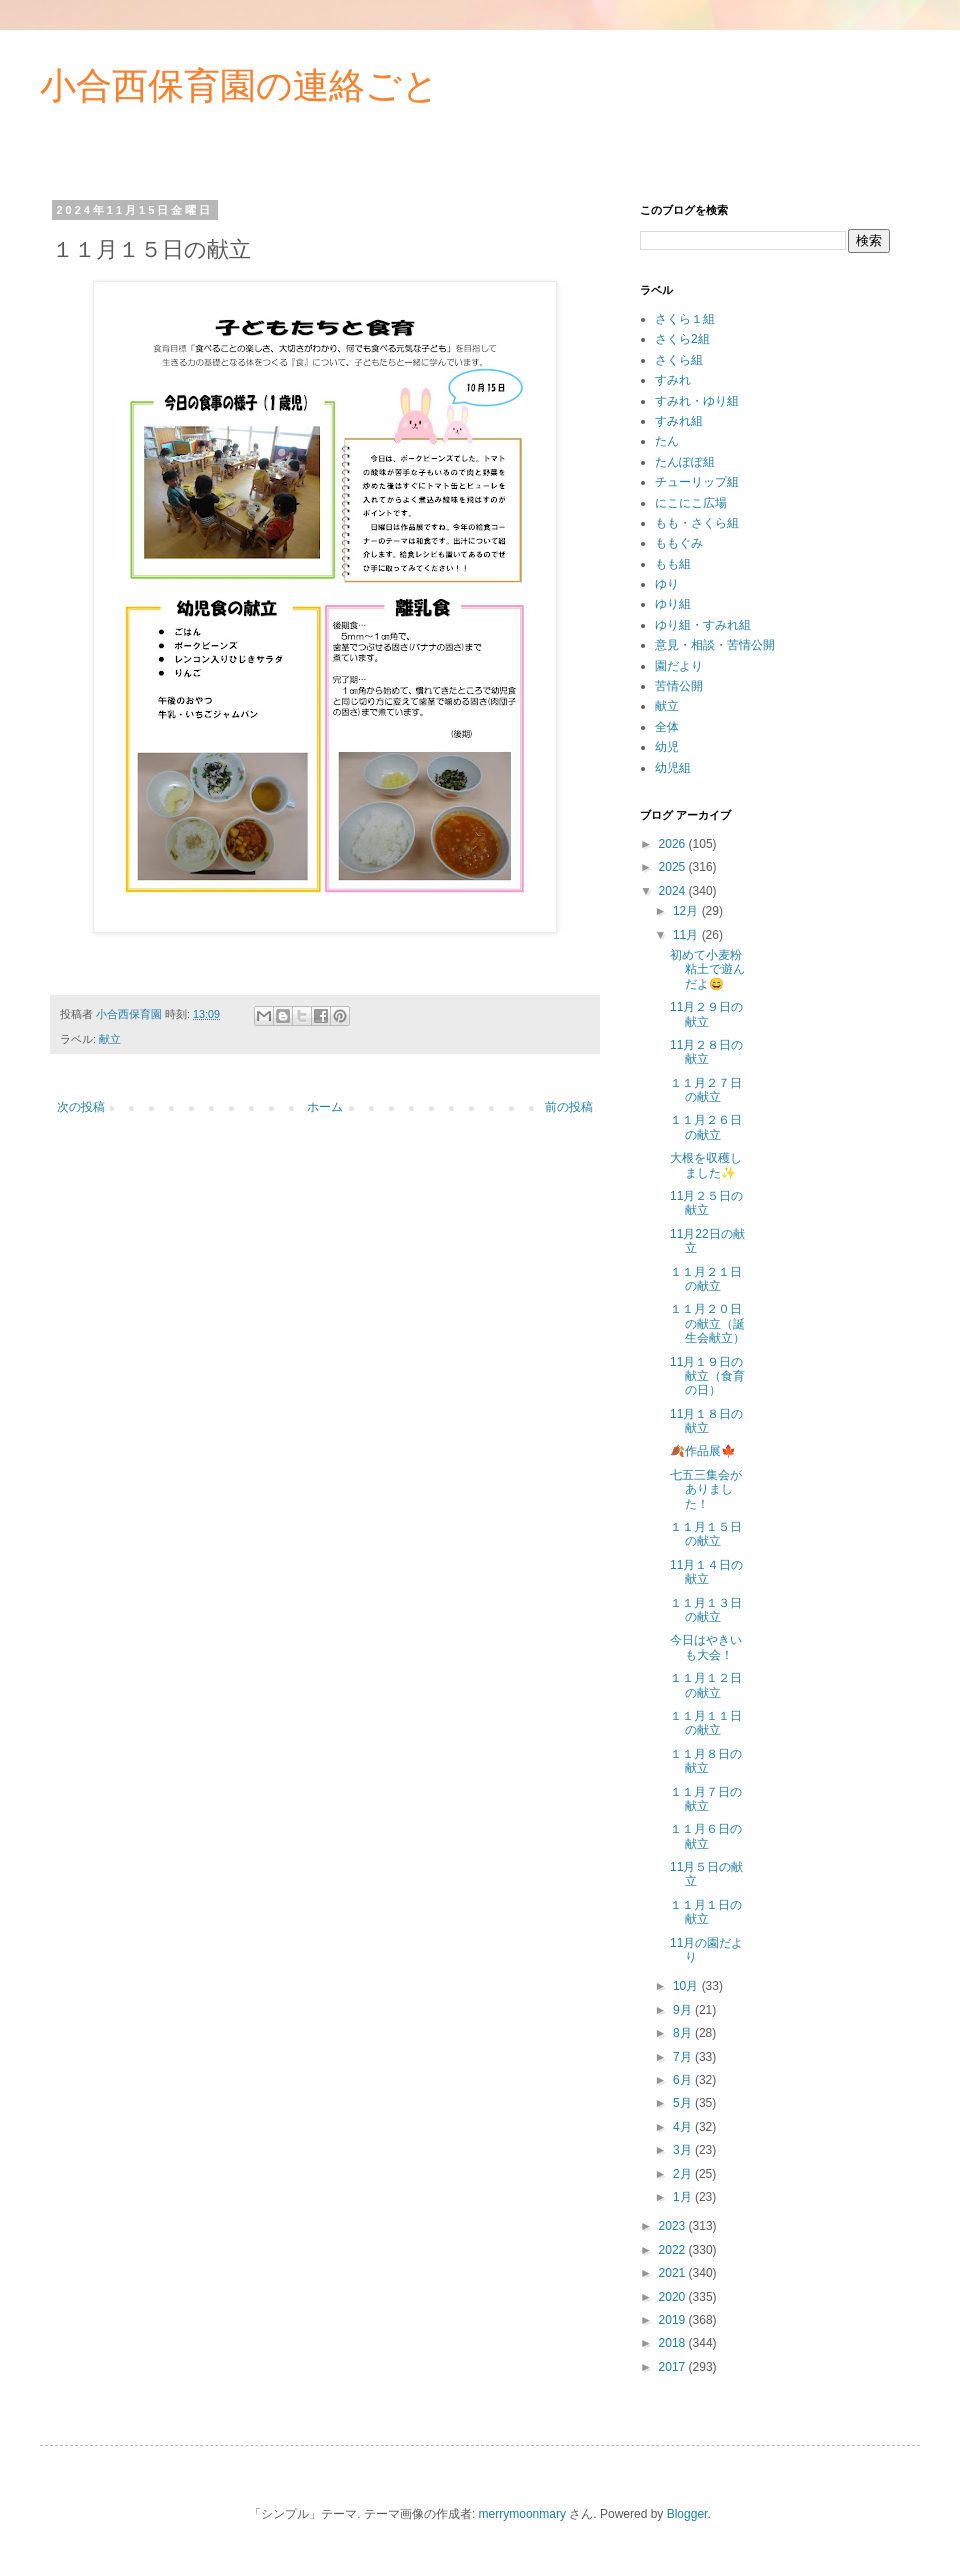  Describe the element at coordinates (684, 2150) in the screenshot. I see `3月` at that location.